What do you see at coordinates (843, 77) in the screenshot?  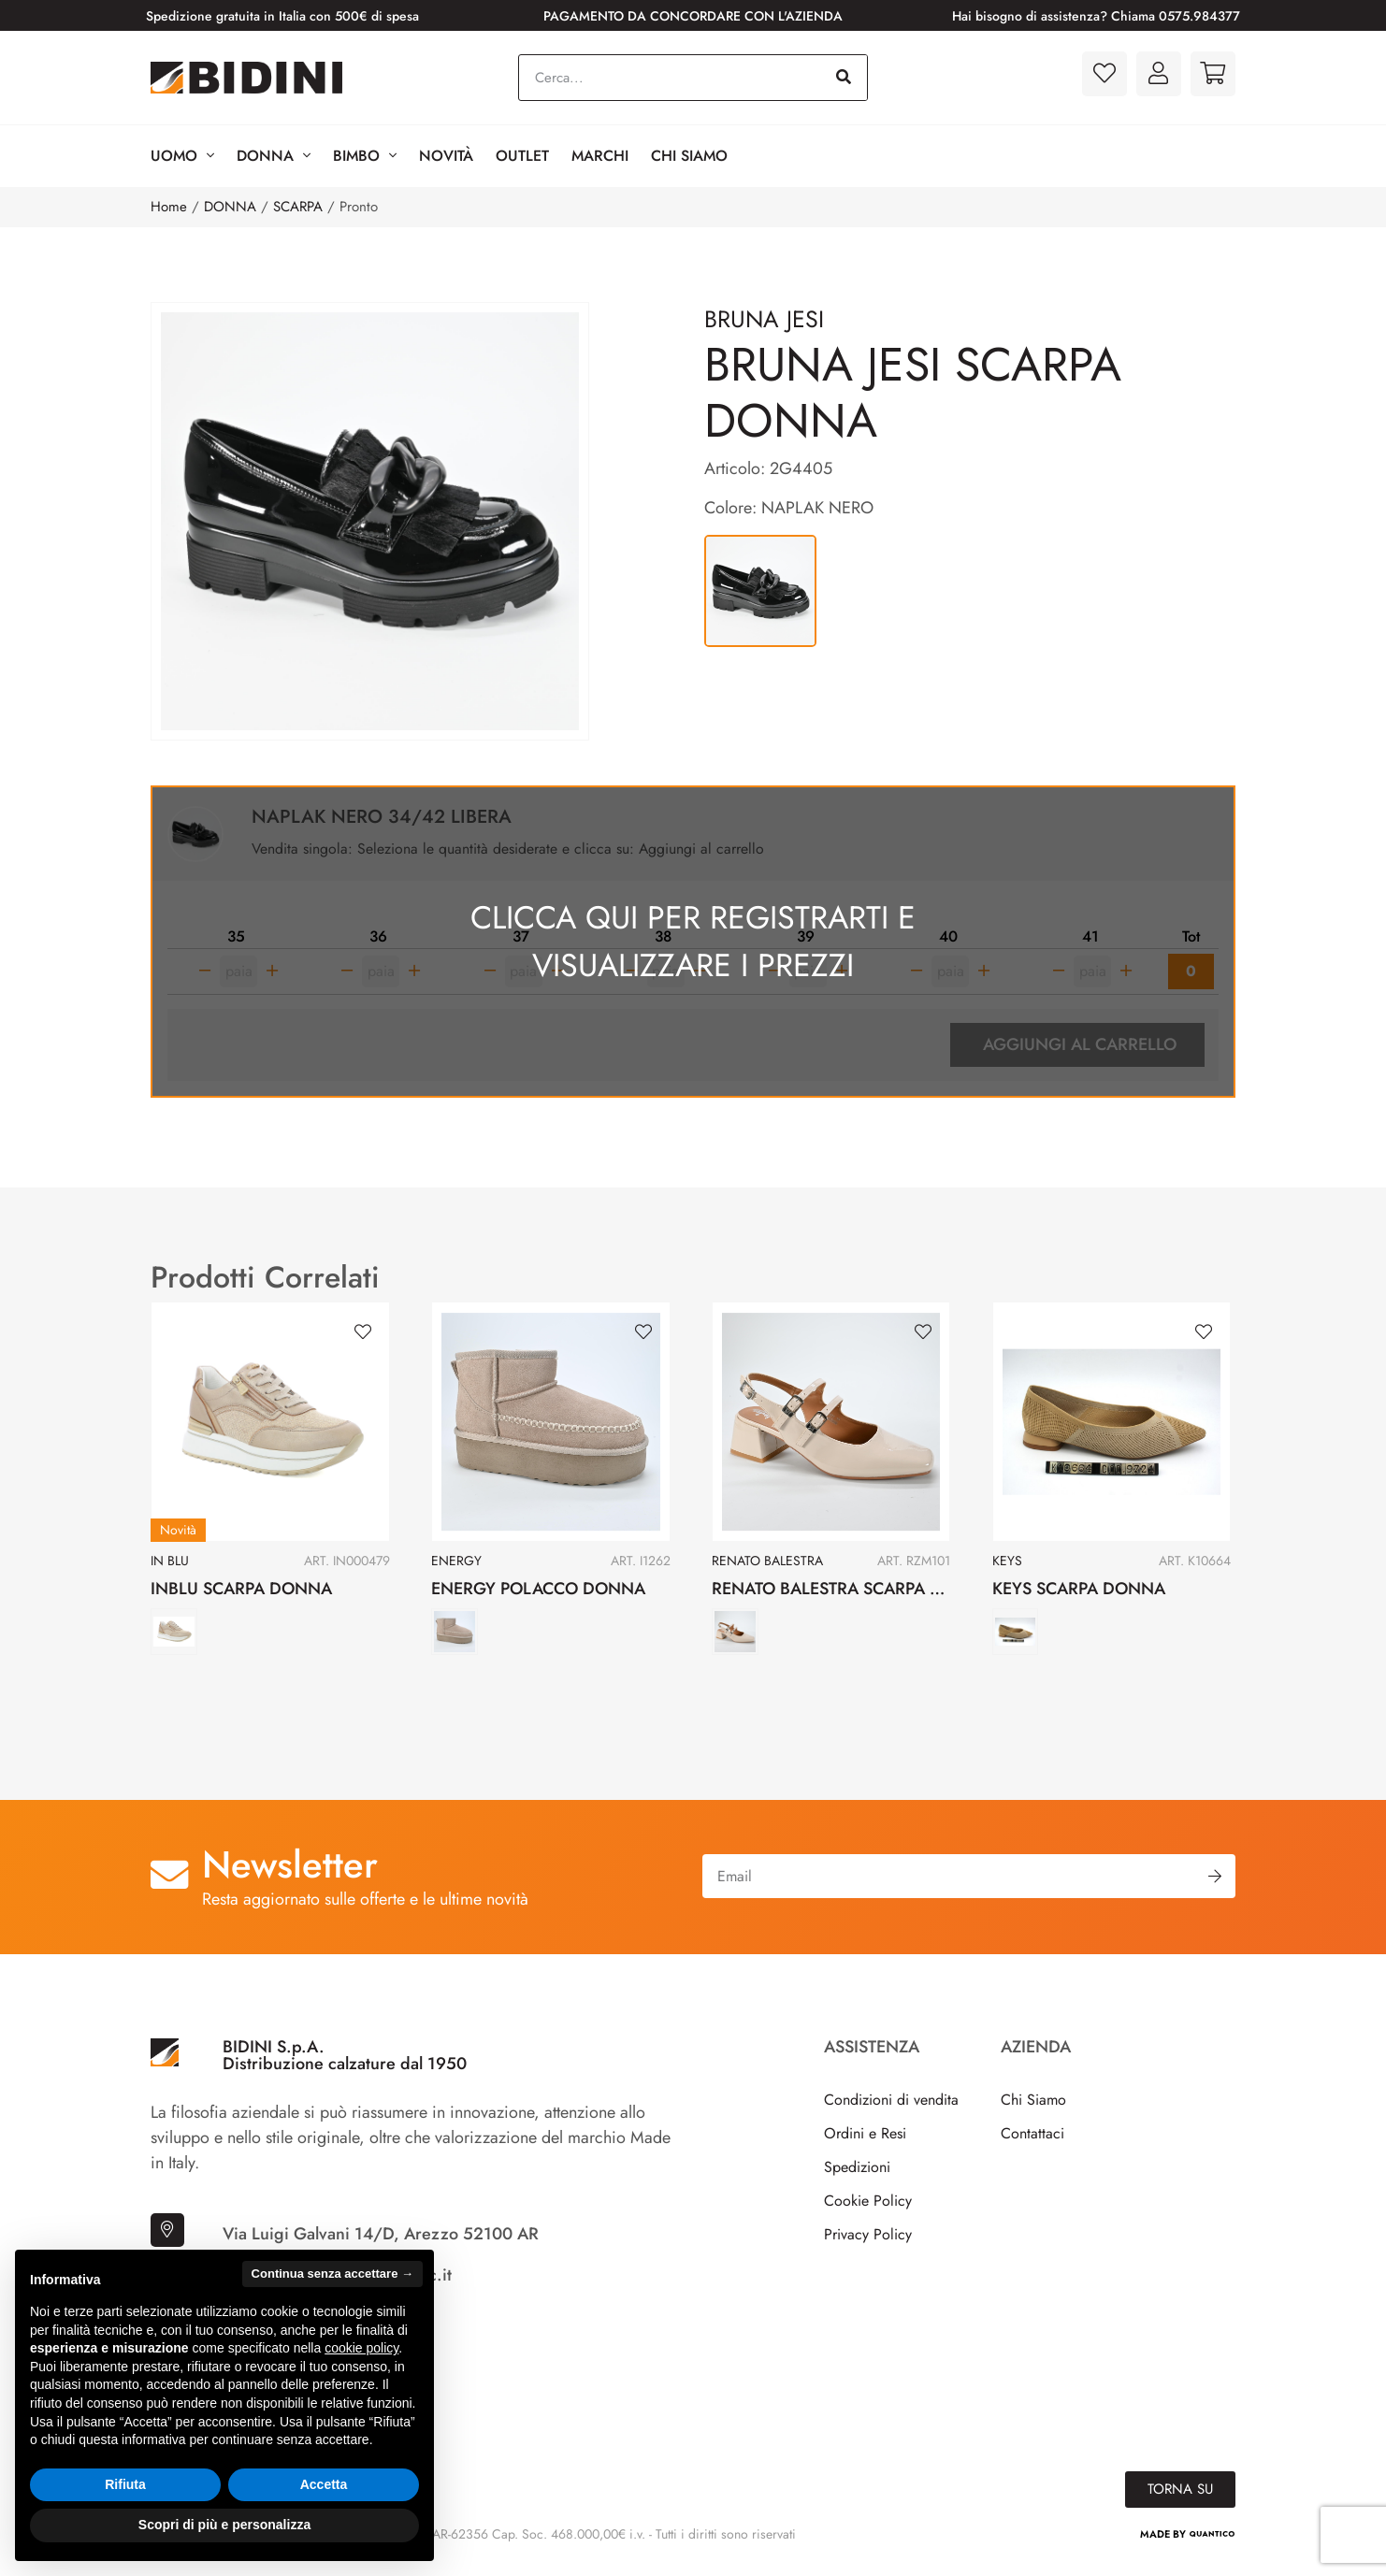 I see `[Cerca]` at bounding box center [843, 77].